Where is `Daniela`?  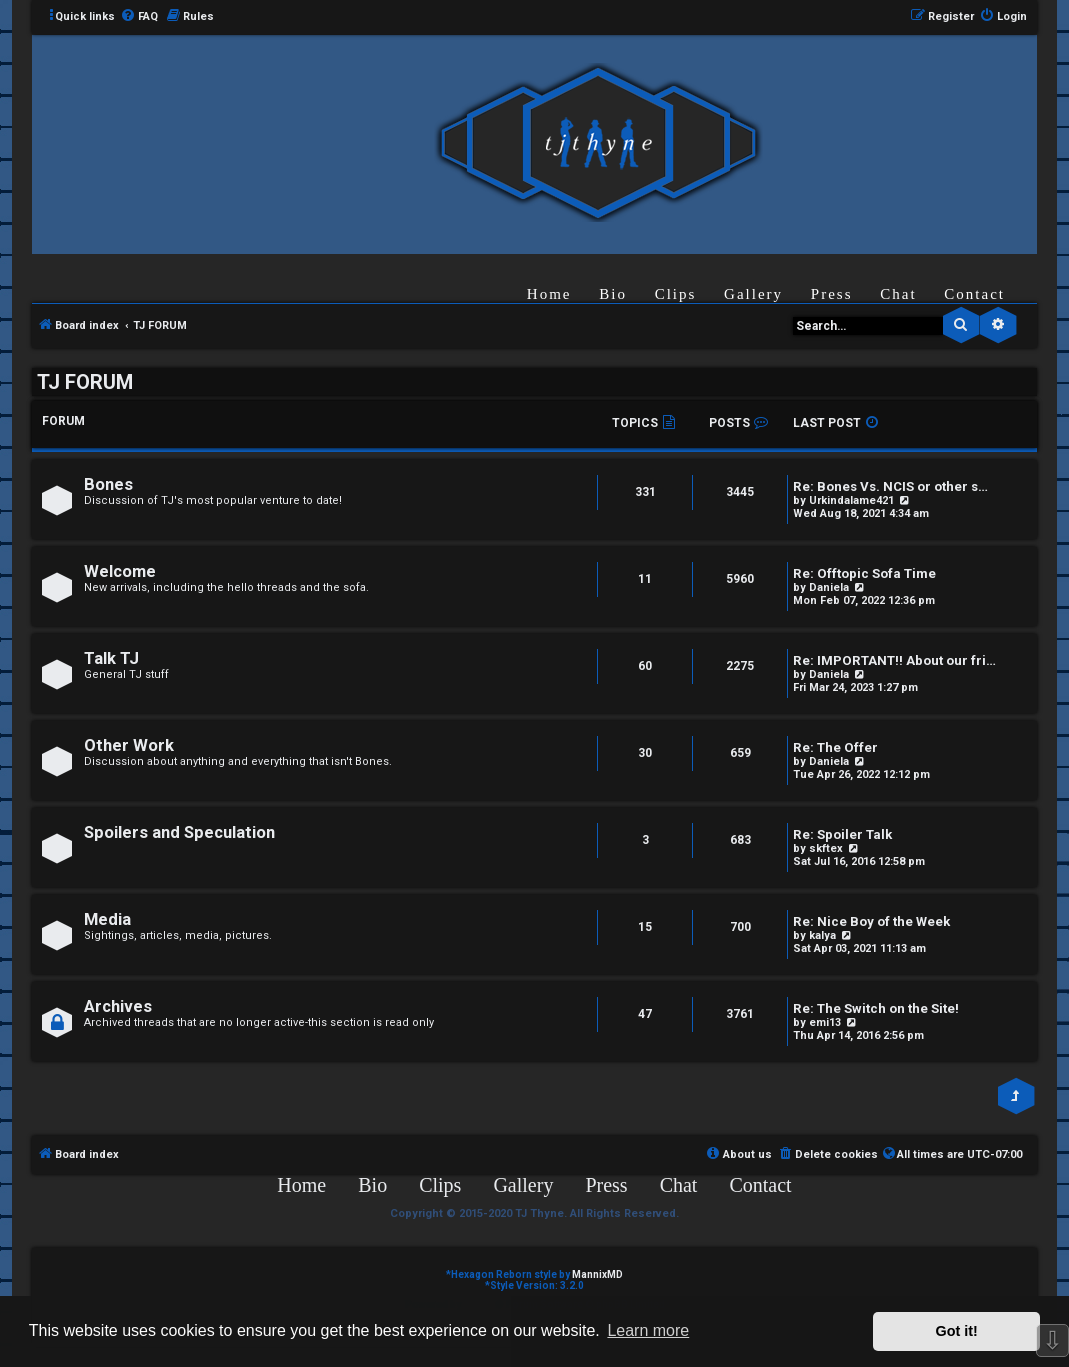 Daniela is located at coordinates (829, 587).